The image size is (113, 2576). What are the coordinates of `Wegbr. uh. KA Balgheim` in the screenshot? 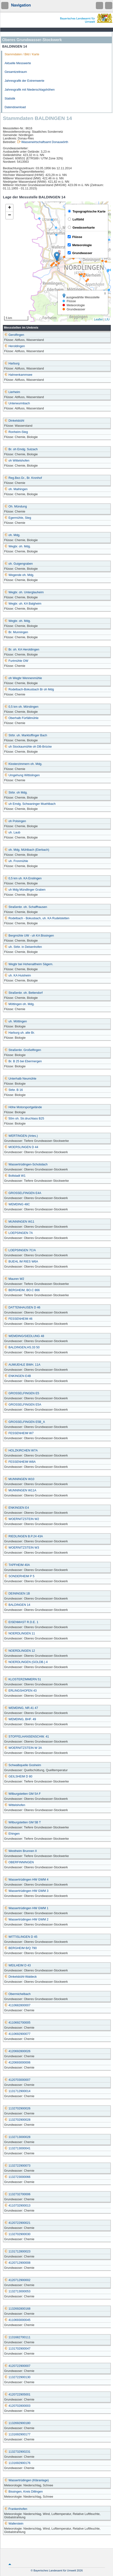 It's located at (22, 603).